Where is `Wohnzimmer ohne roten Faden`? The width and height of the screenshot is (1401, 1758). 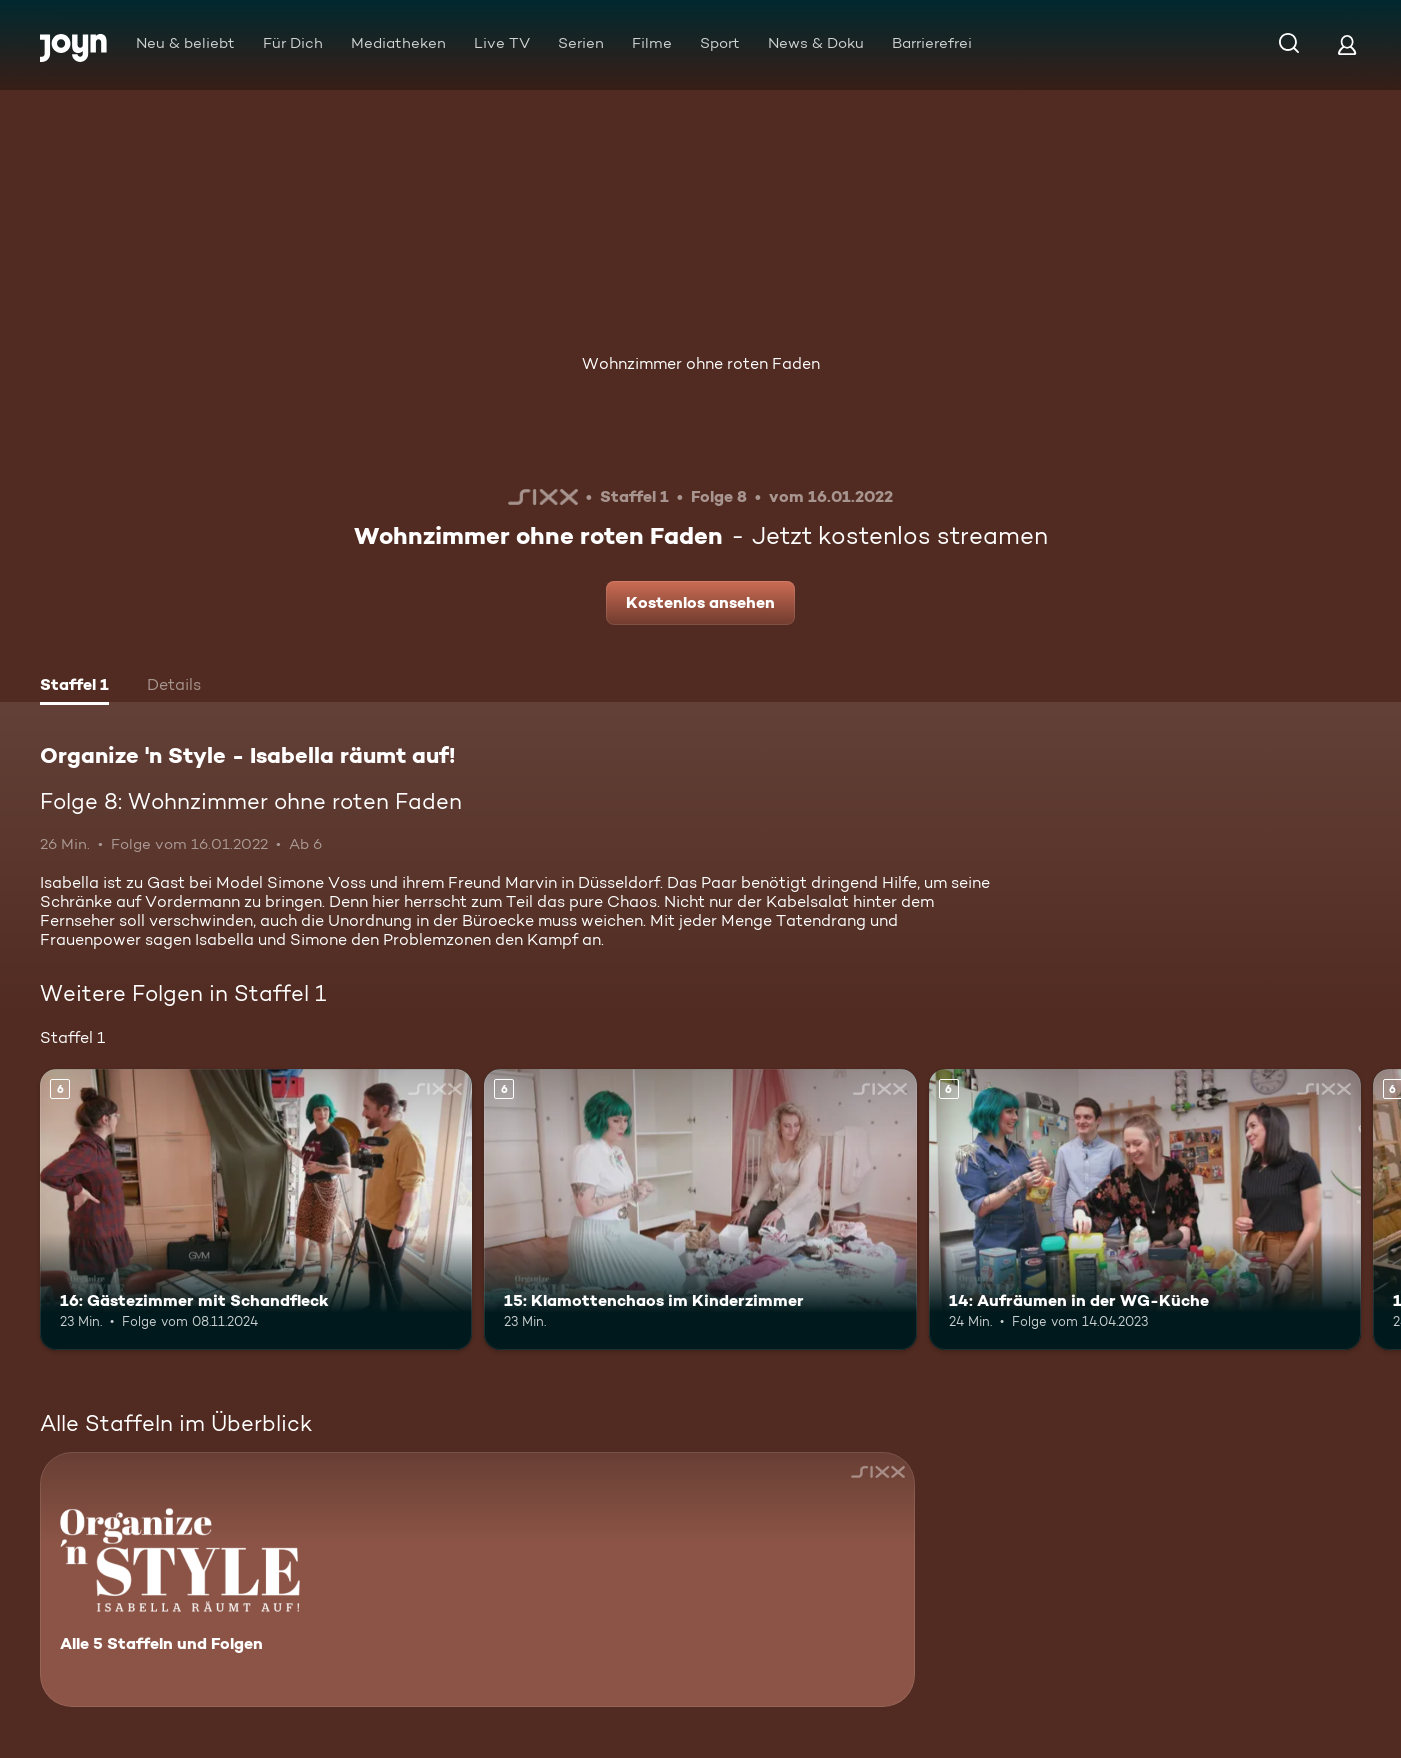 Wohnzimmer ohne roten Faden is located at coordinates (701, 363).